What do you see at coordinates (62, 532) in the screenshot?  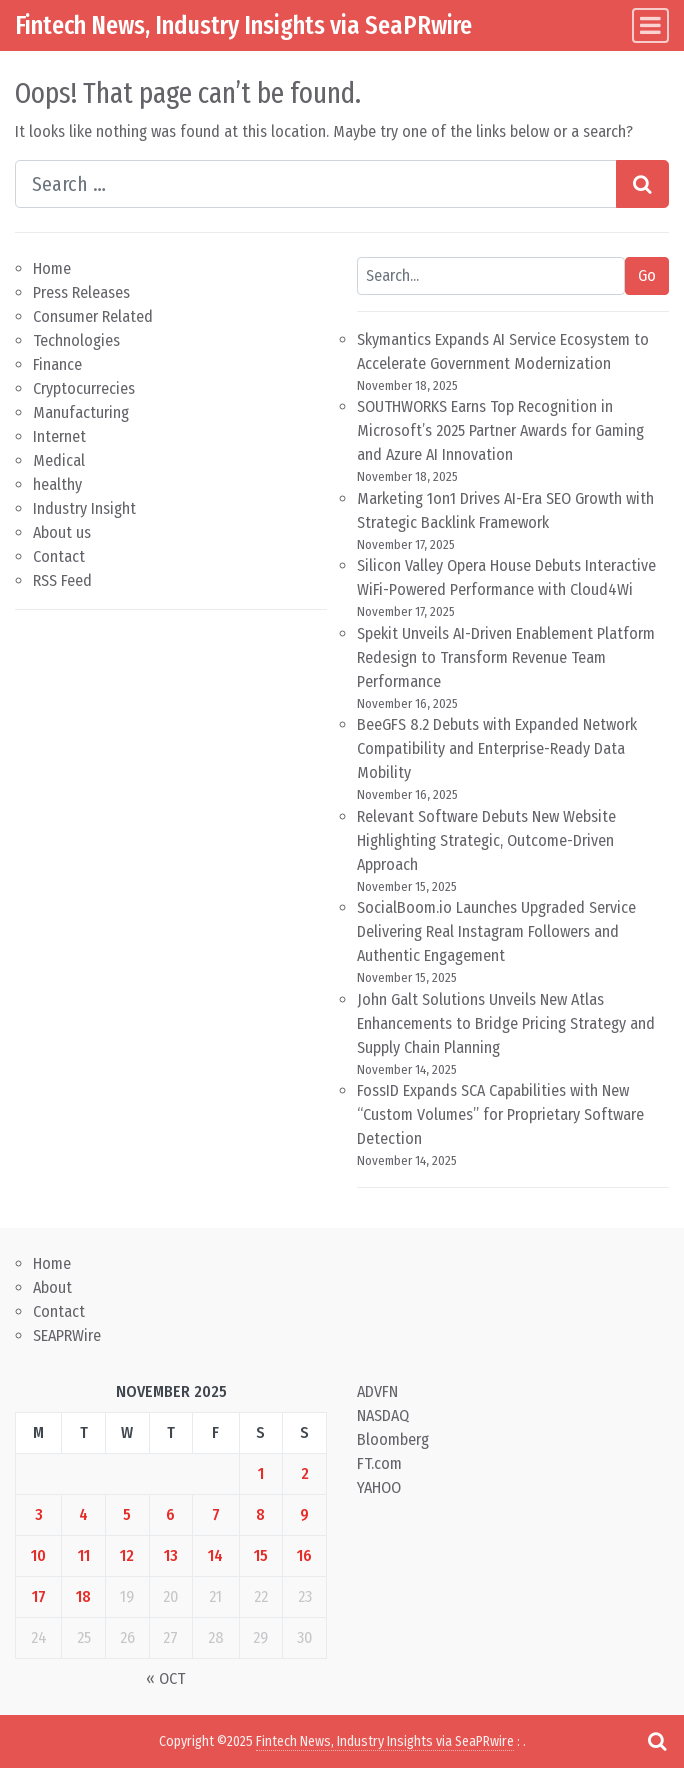 I see `About us` at bounding box center [62, 532].